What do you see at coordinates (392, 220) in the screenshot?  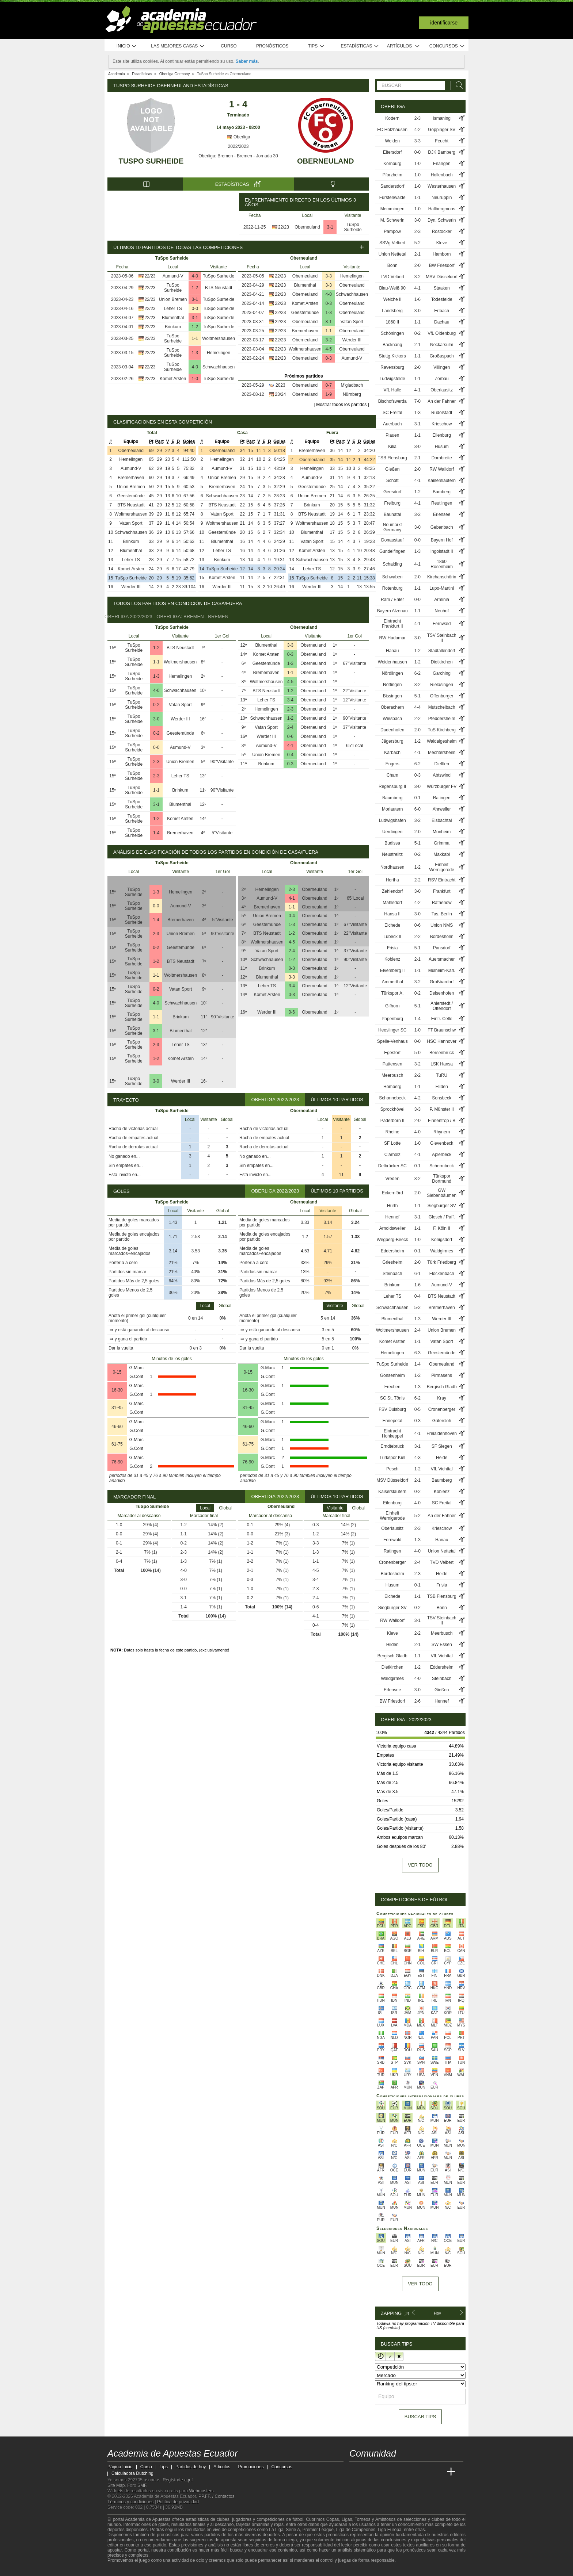 I see `M. Schwerin` at bounding box center [392, 220].